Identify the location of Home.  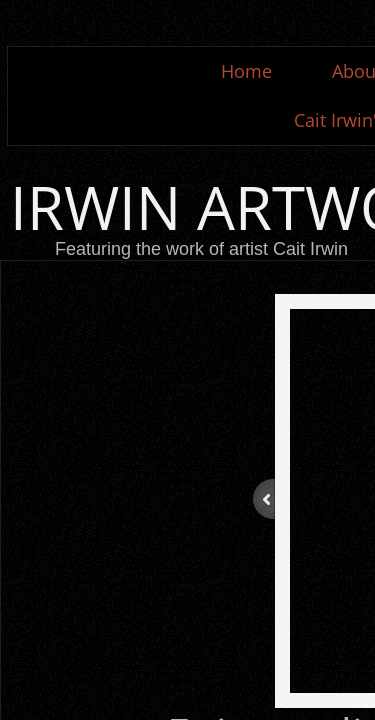
(246, 71).